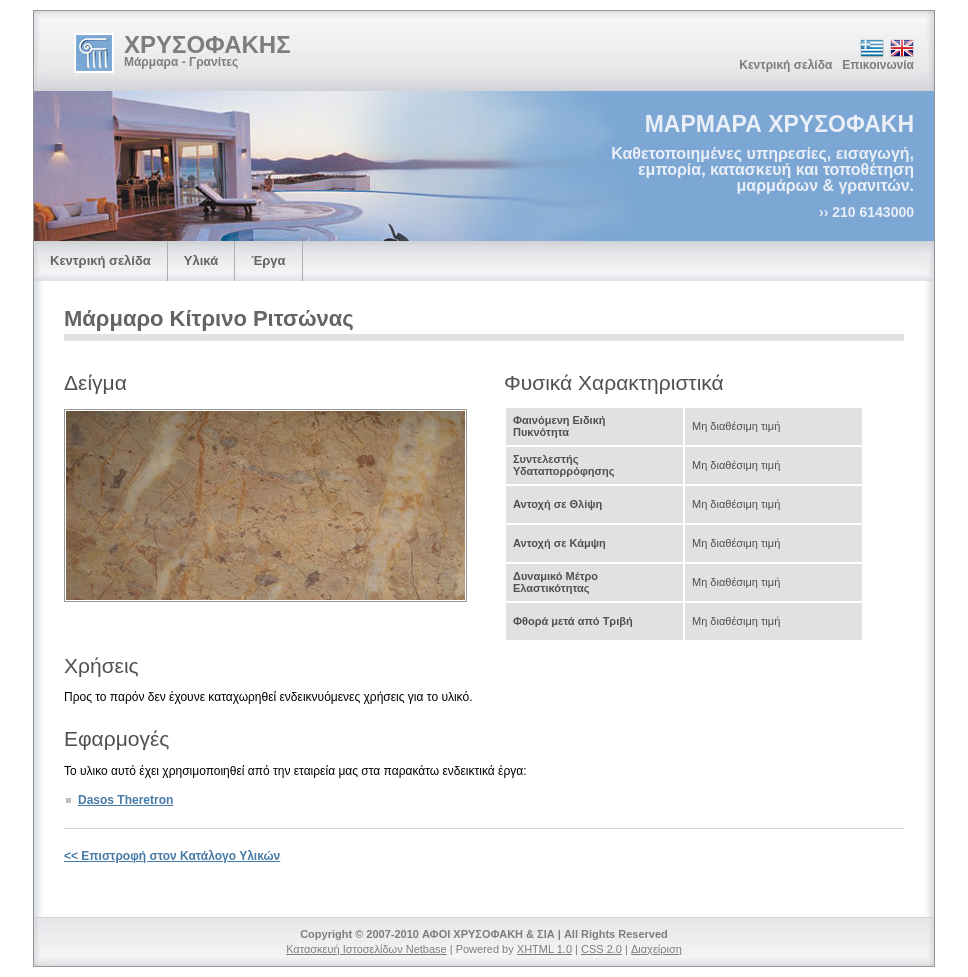 The width and height of the screenshot is (968, 977). I want to click on Υλικά, so click(201, 260).